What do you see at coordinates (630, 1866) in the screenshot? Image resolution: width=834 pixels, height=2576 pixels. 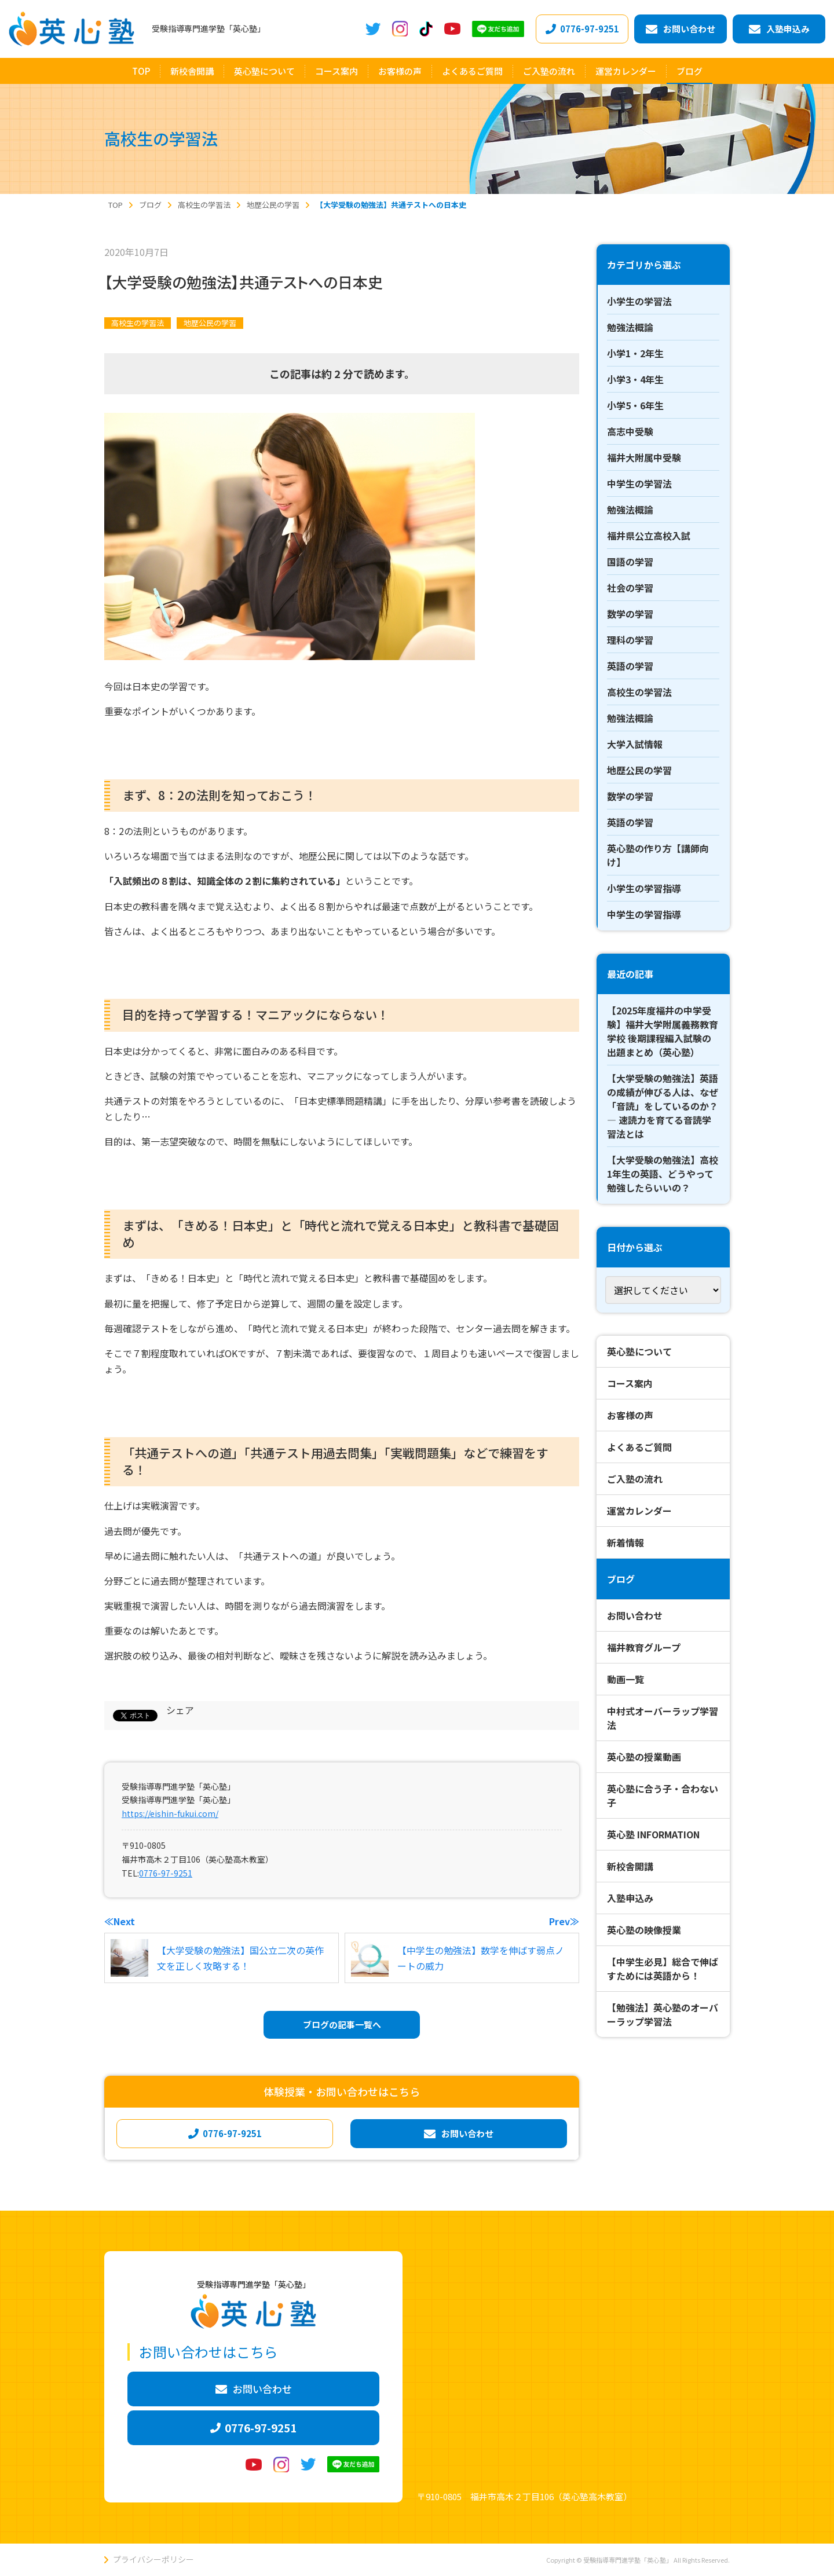 I see `新校舎開講` at bounding box center [630, 1866].